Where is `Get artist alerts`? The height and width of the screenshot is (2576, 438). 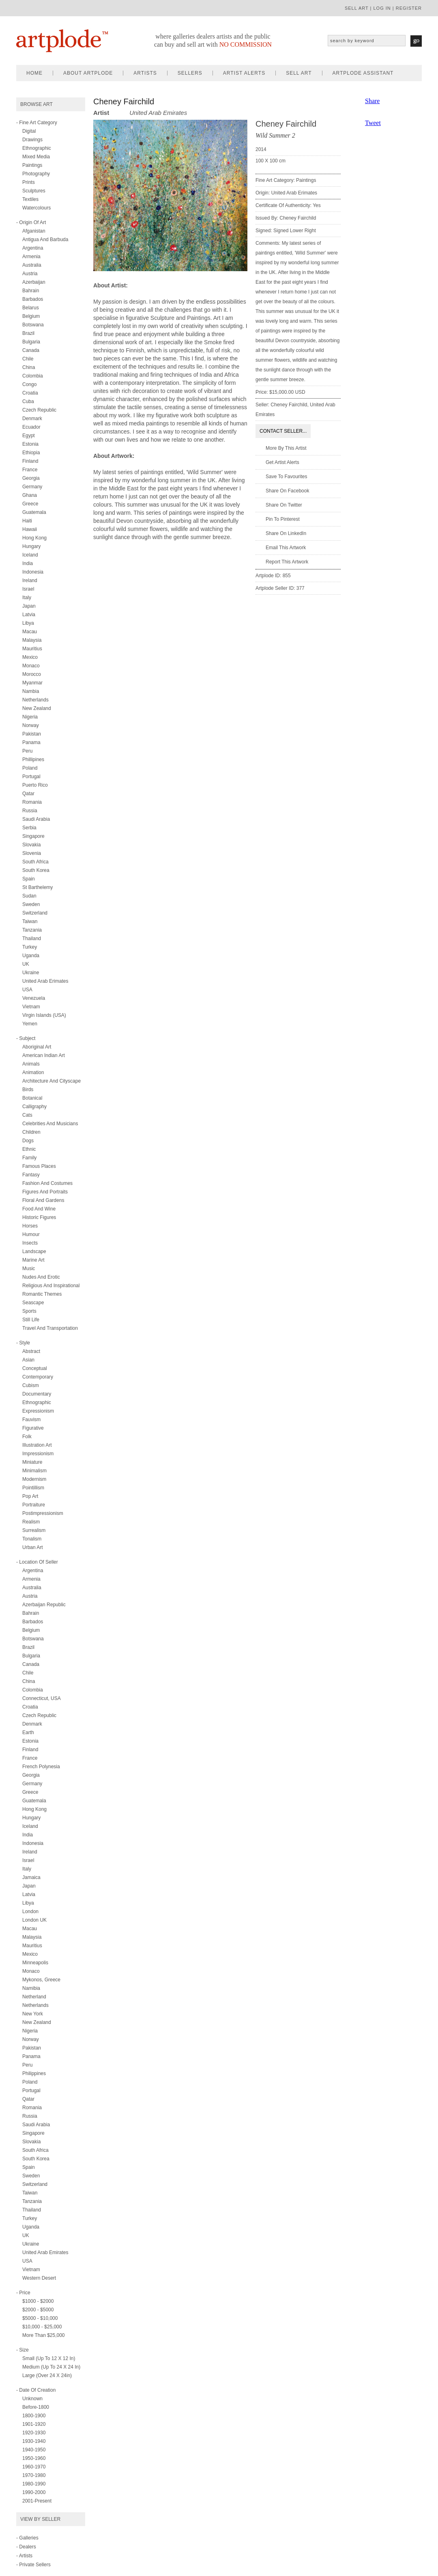 Get artist alerts is located at coordinates (282, 462).